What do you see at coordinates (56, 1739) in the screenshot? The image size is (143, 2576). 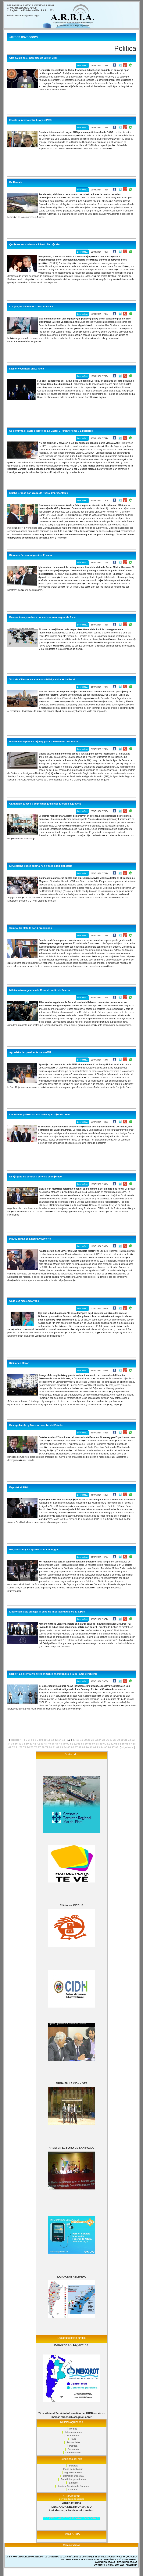 I see `13` at bounding box center [56, 1739].